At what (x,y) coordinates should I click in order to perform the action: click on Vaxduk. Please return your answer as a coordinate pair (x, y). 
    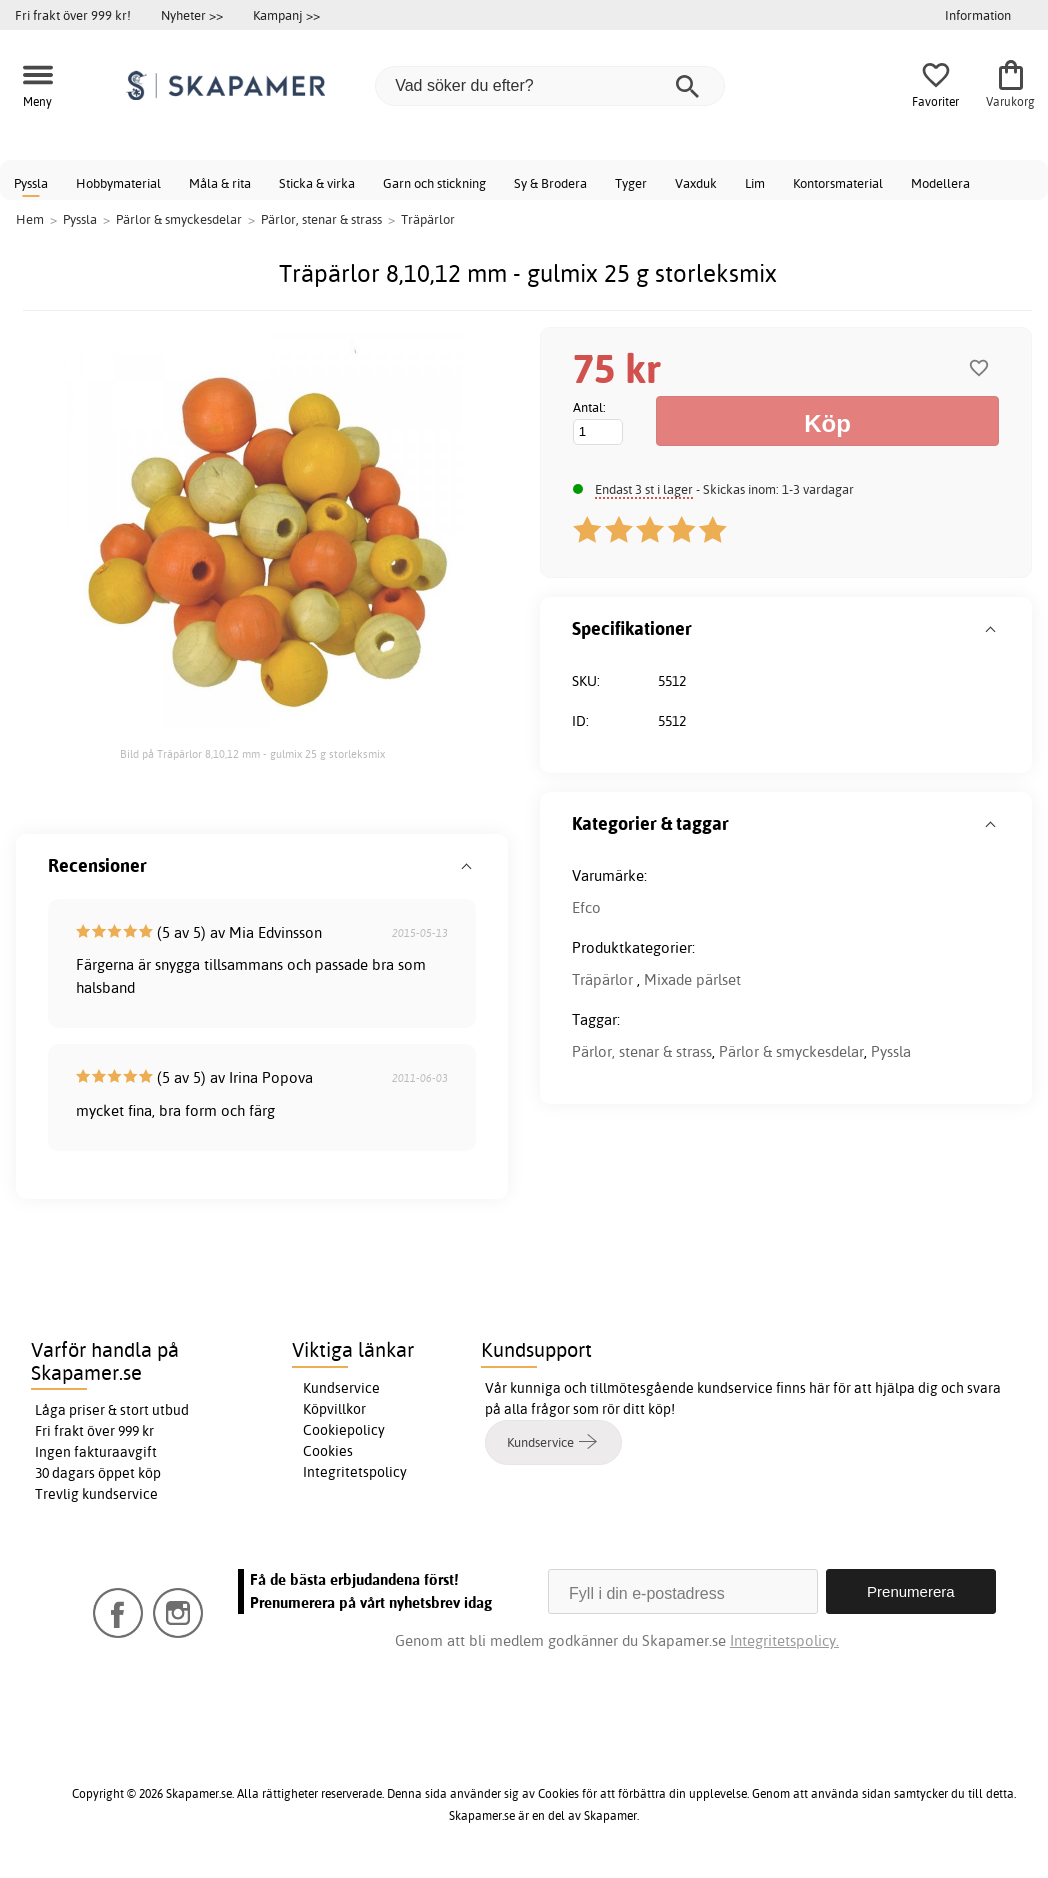
    Looking at the image, I should click on (696, 183).